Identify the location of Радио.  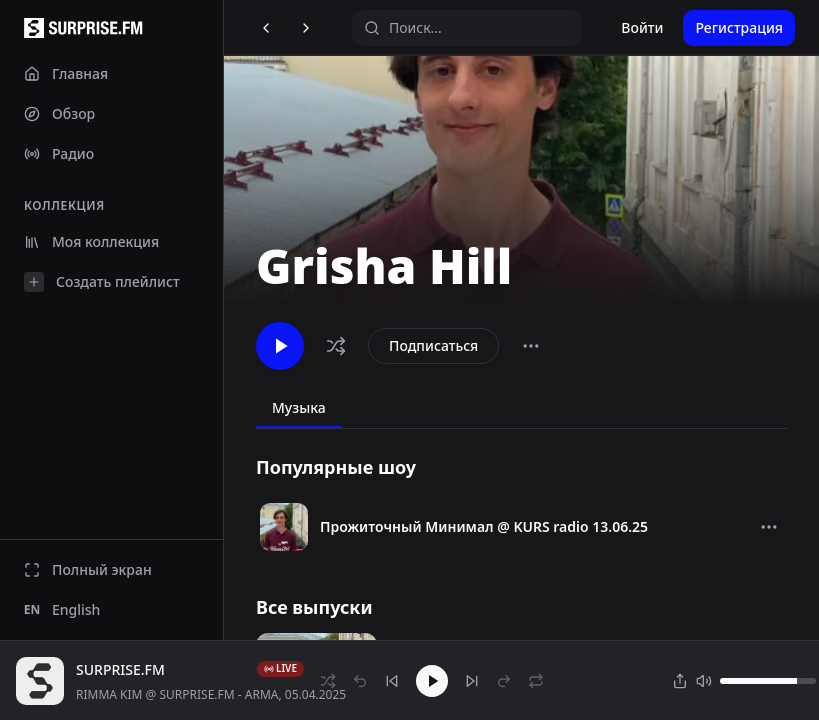
(59, 153).